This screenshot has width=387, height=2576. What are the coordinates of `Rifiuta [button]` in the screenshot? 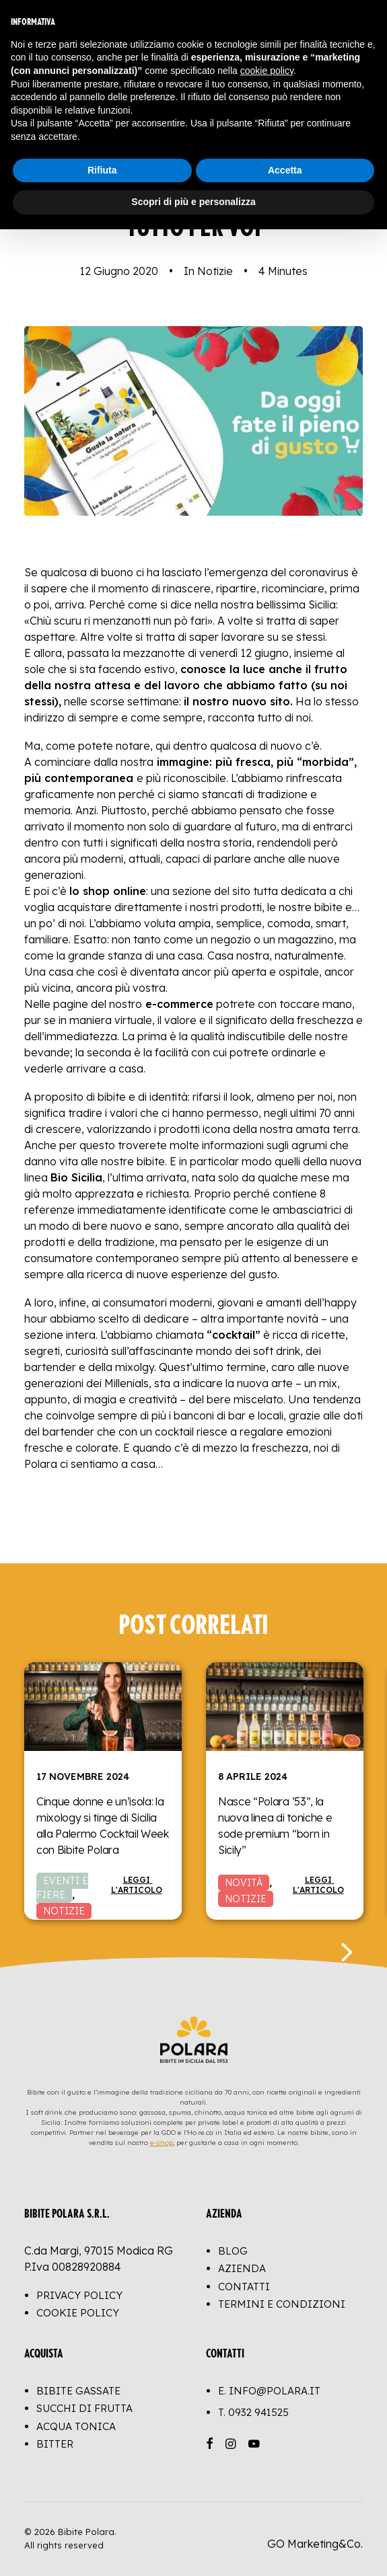 It's located at (102, 170).